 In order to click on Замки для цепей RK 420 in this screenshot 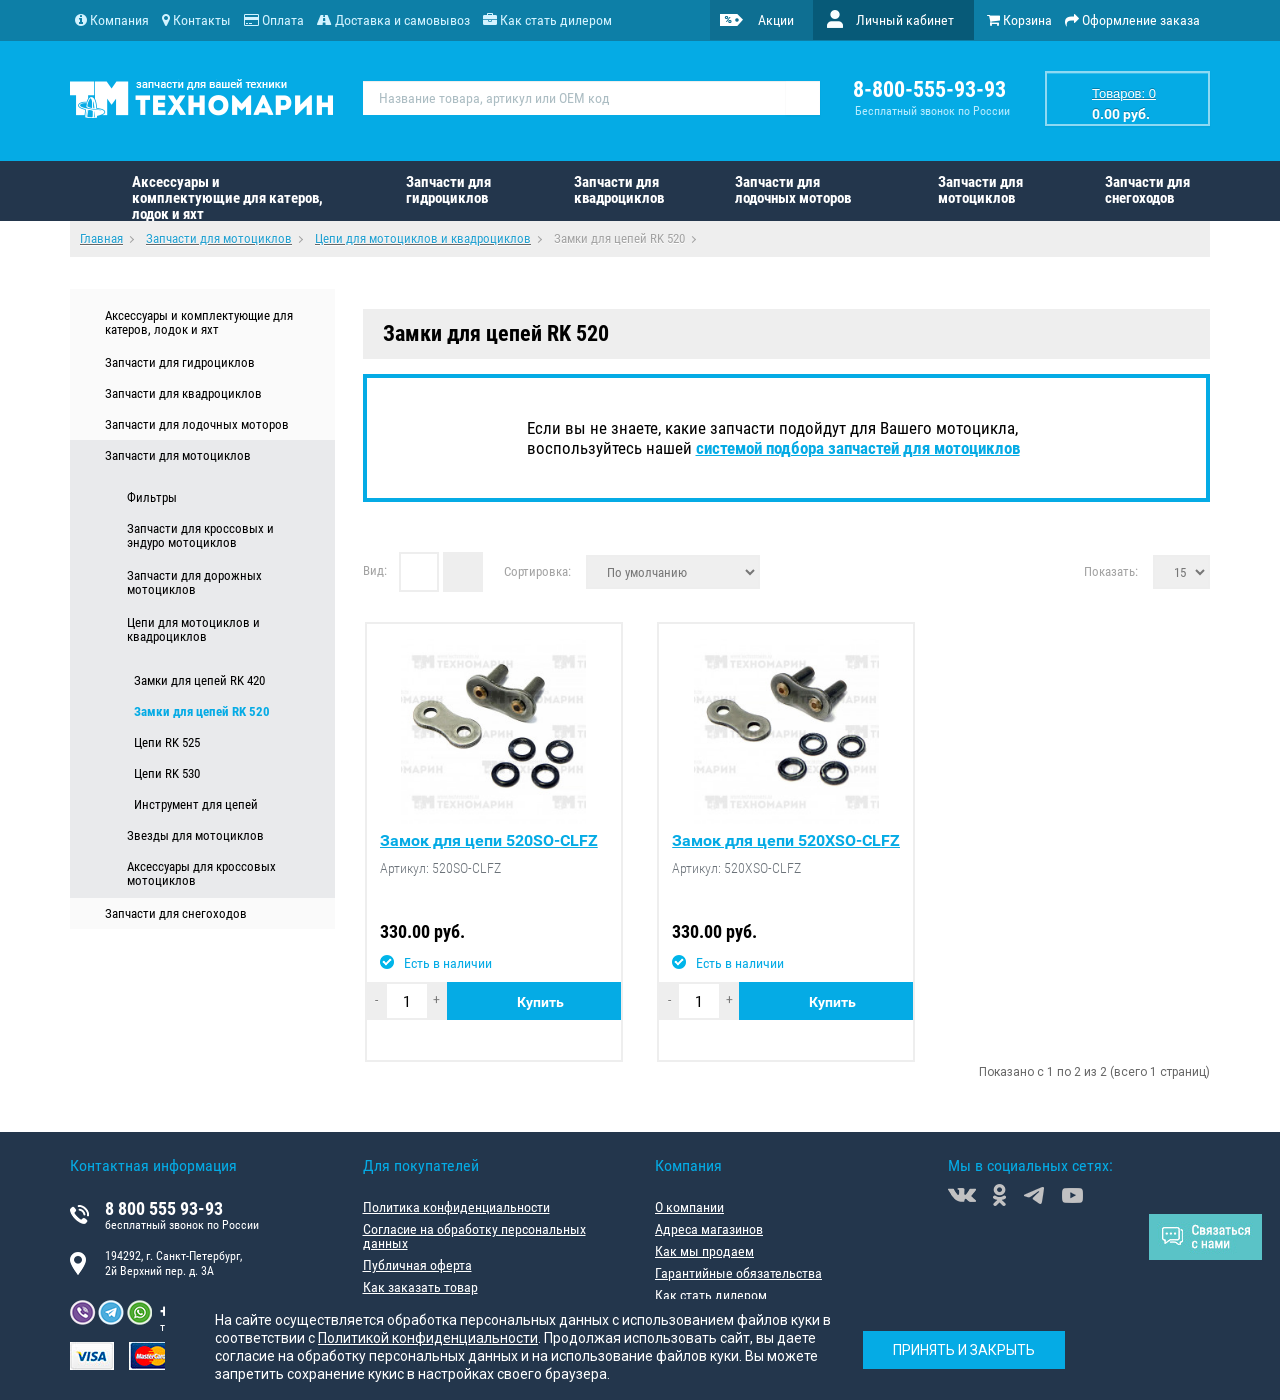, I will do `click(199, 680)`.